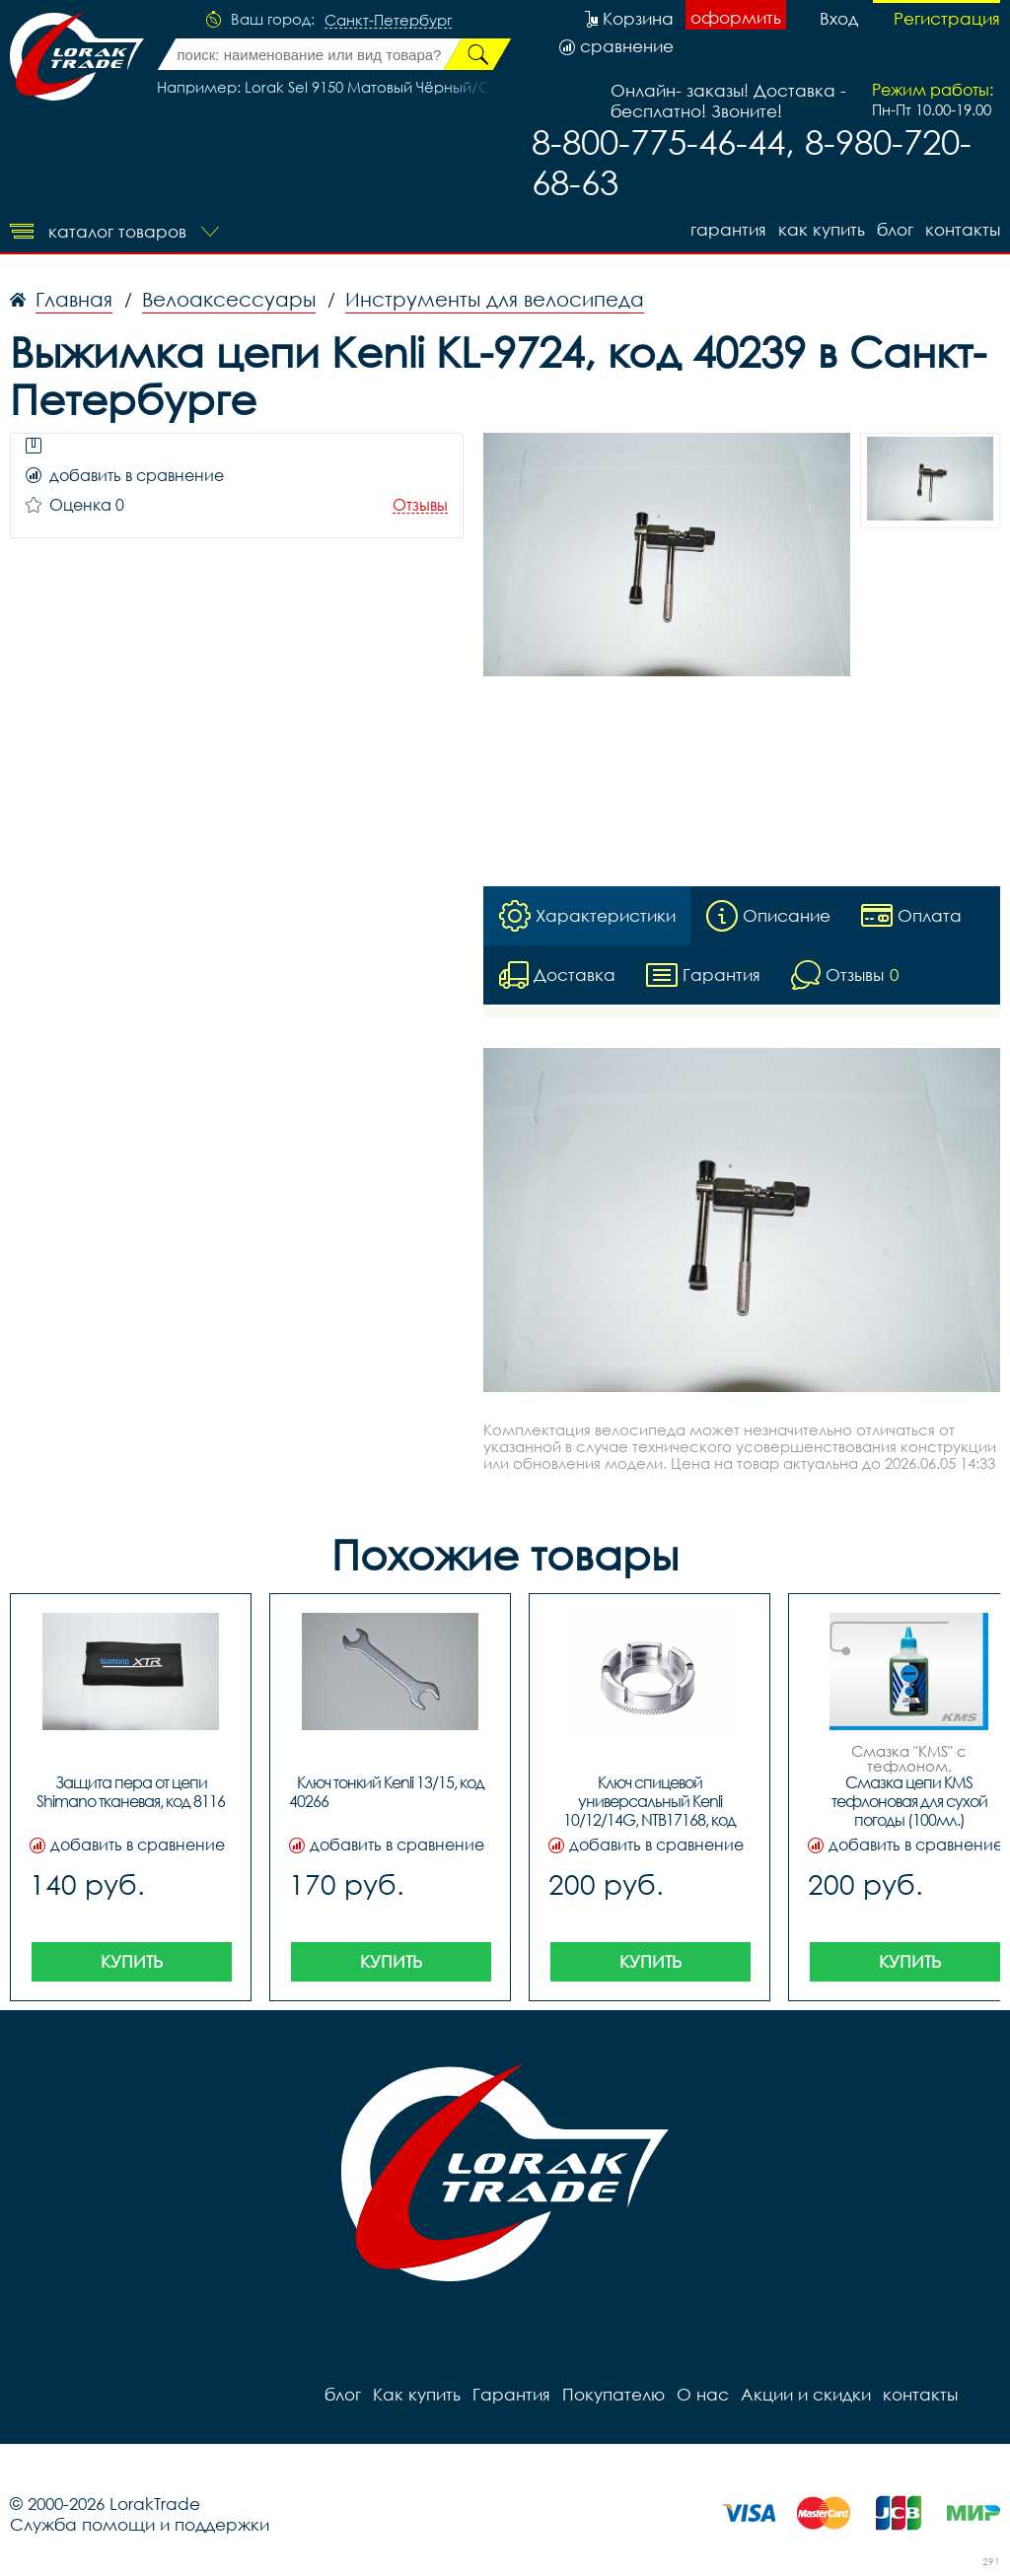 This screenshot has height=2576, width=1010. What do you see at coordinates (895, 229) in the screenshot?
I see `блог` at bounding box center [895, 229].